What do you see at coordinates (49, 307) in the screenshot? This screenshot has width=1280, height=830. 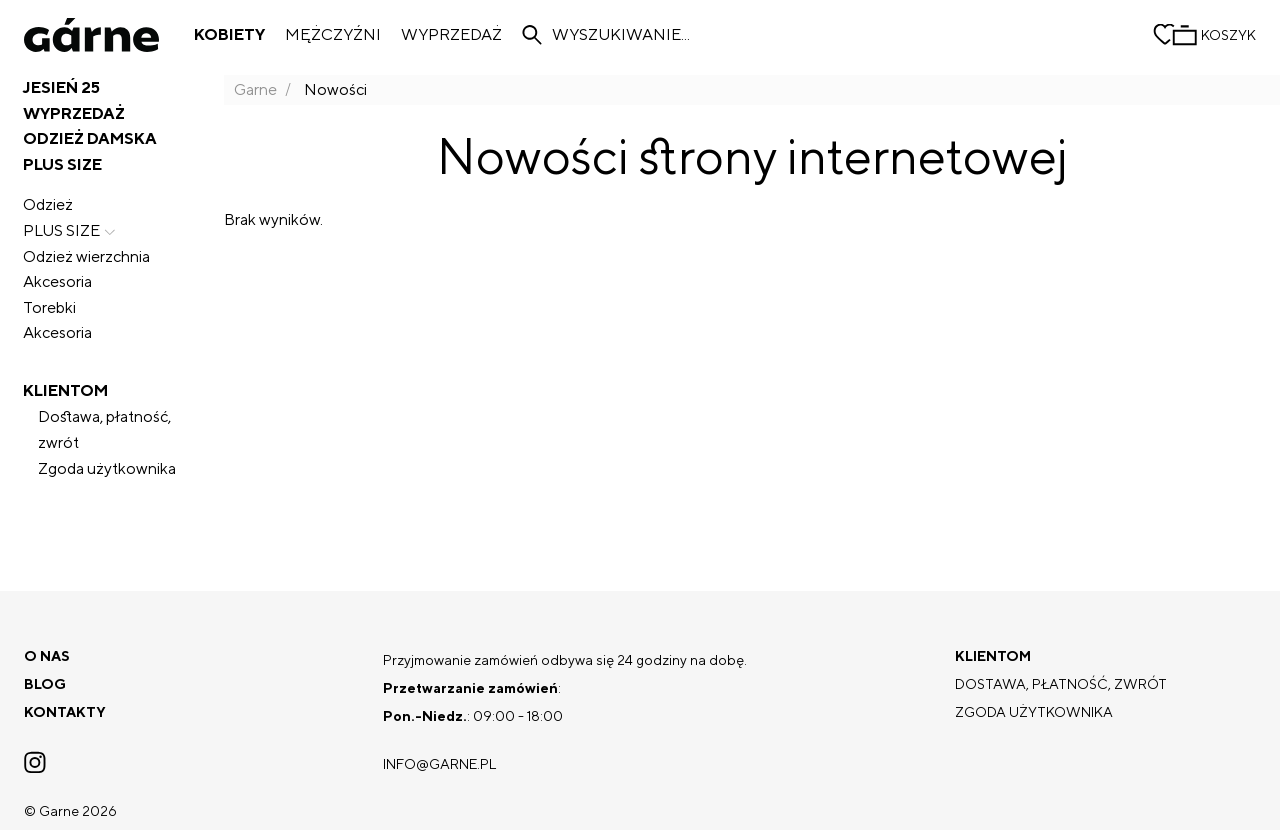 I see `Torebki` at bounding box center [49, 307].